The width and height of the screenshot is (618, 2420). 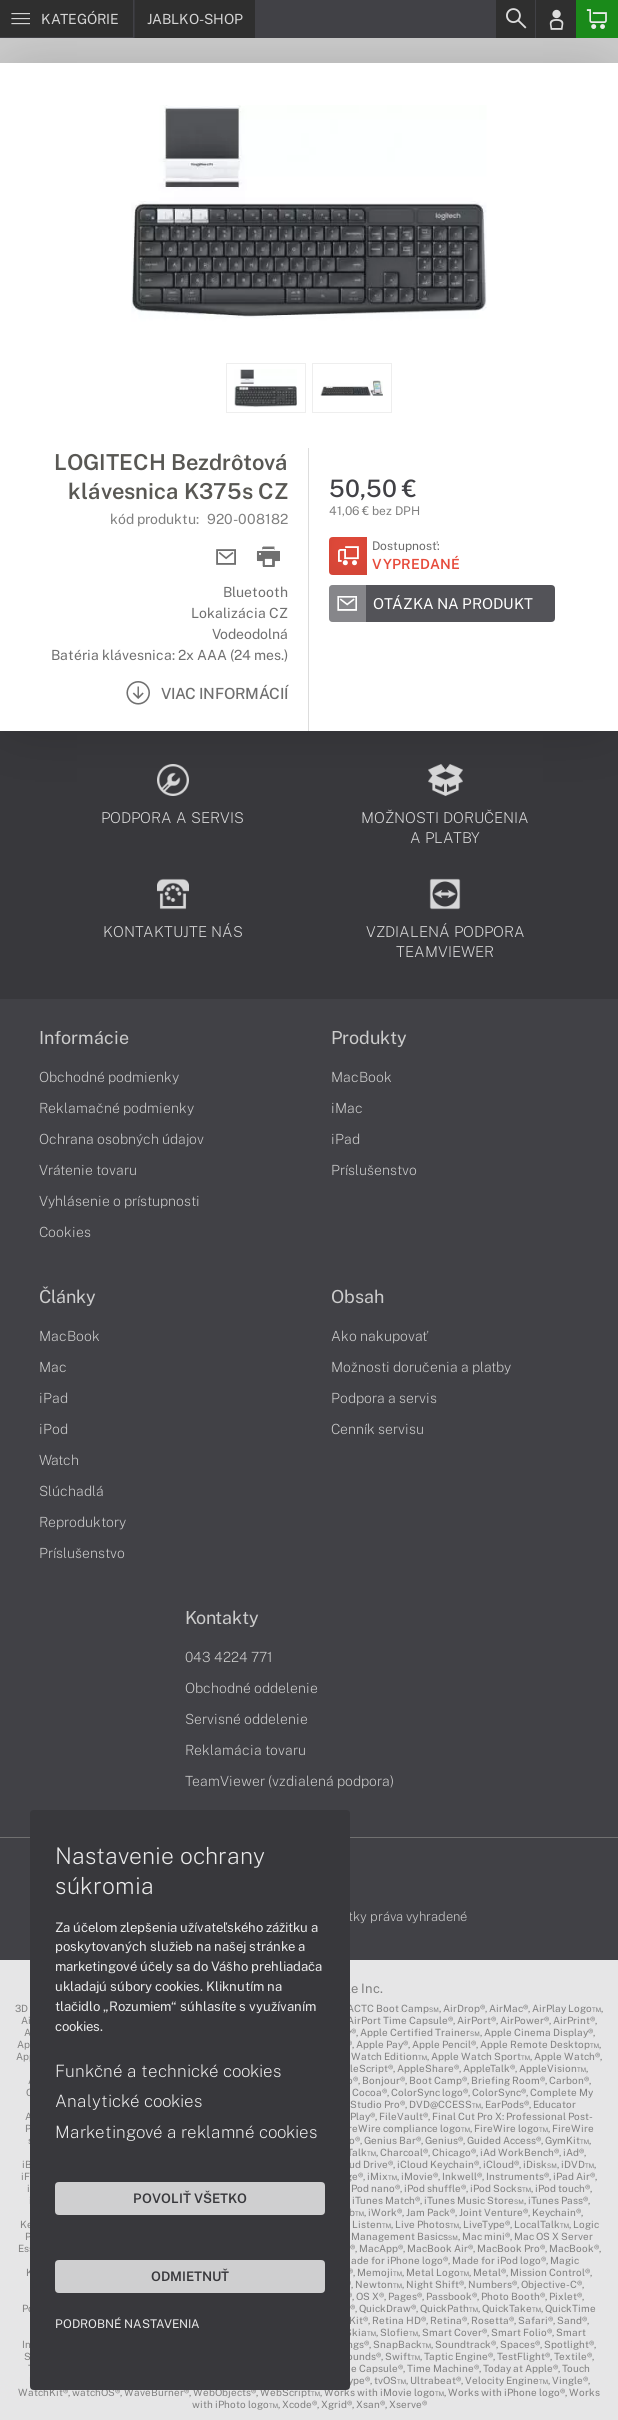 I want to click on Ochrana osobných údajov, so click(x=121, y=1139).